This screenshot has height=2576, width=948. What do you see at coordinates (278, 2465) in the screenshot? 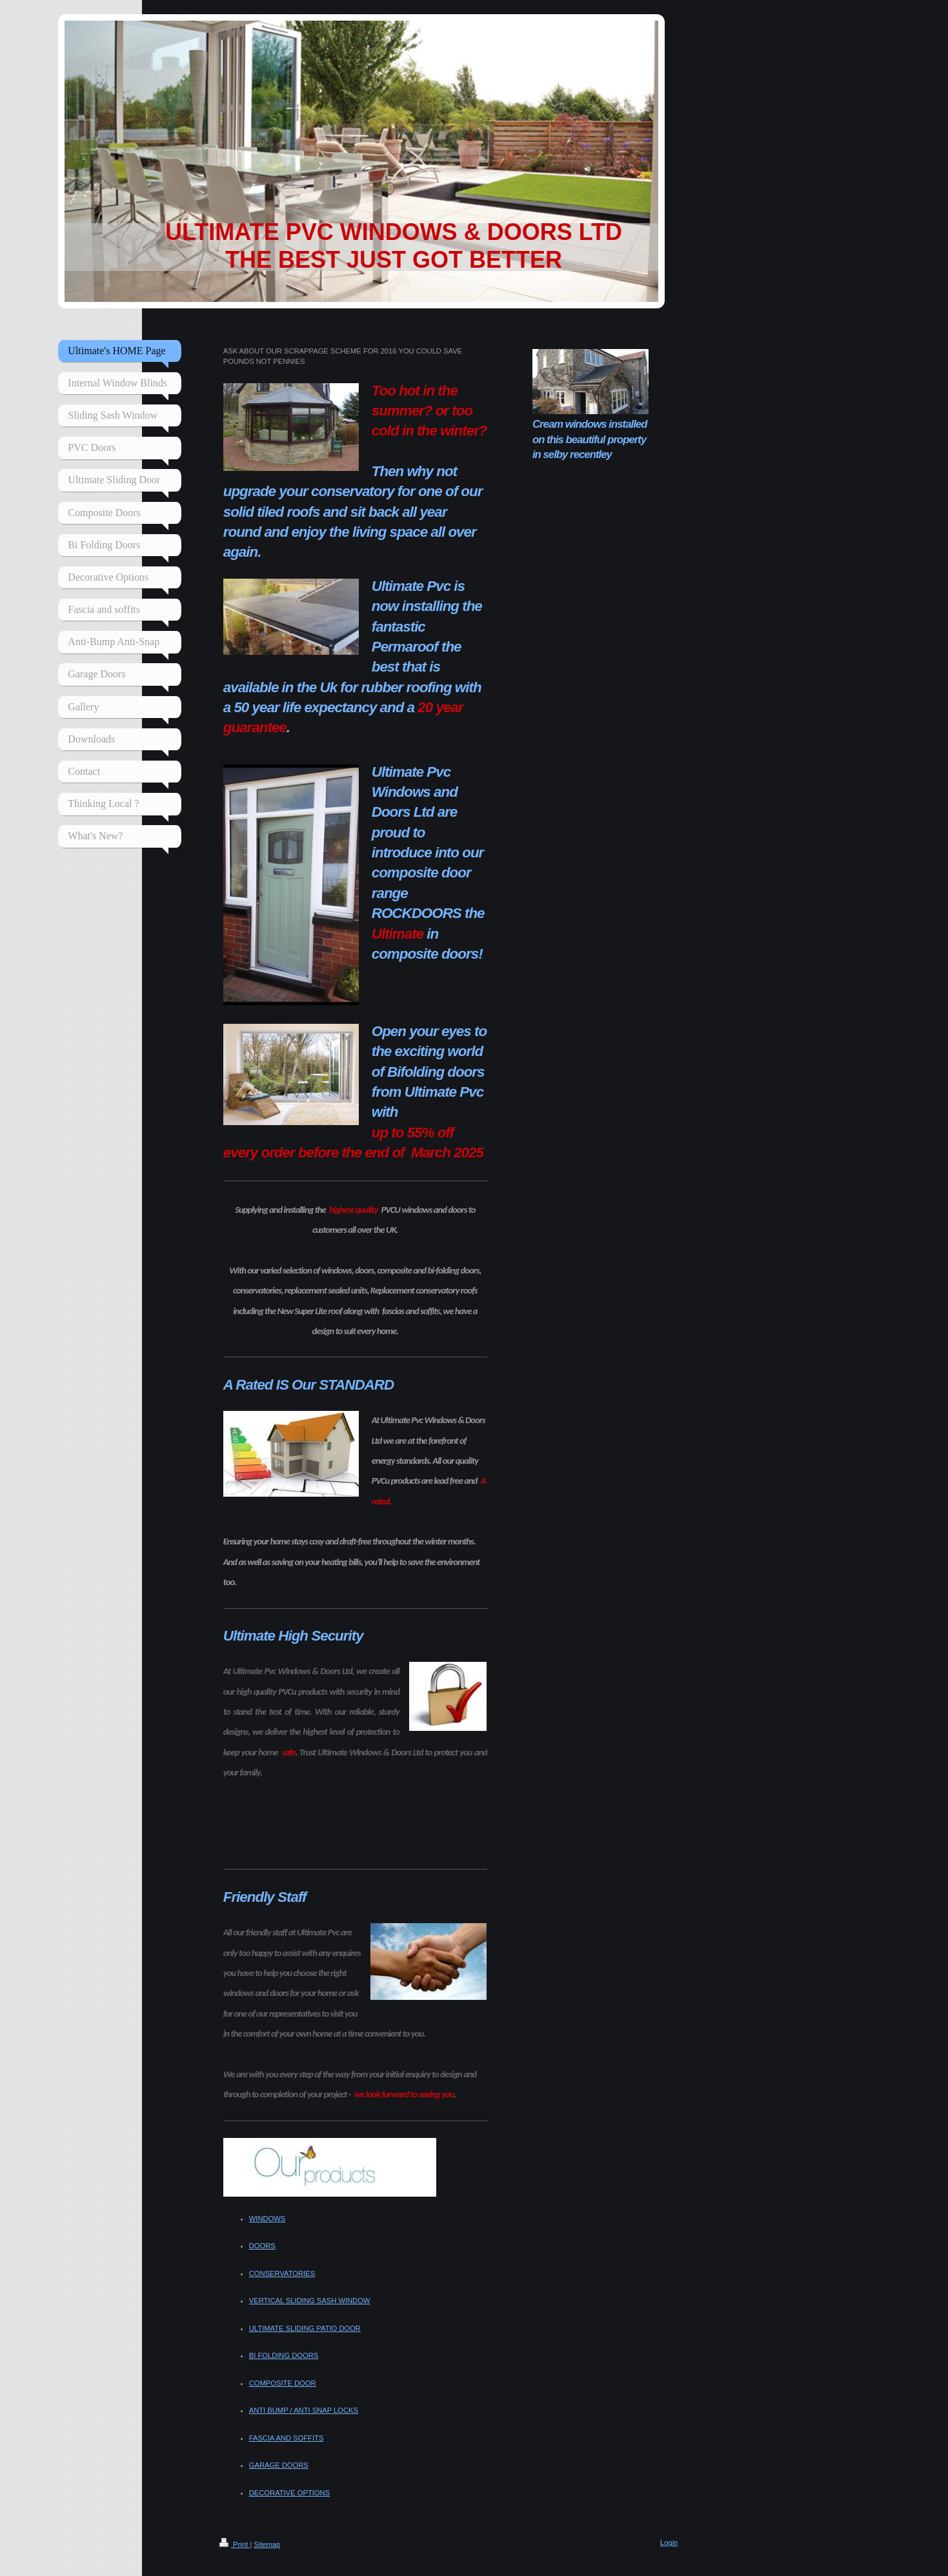
I see `GARAGE DOORS` at bounding box center [278, 2465].